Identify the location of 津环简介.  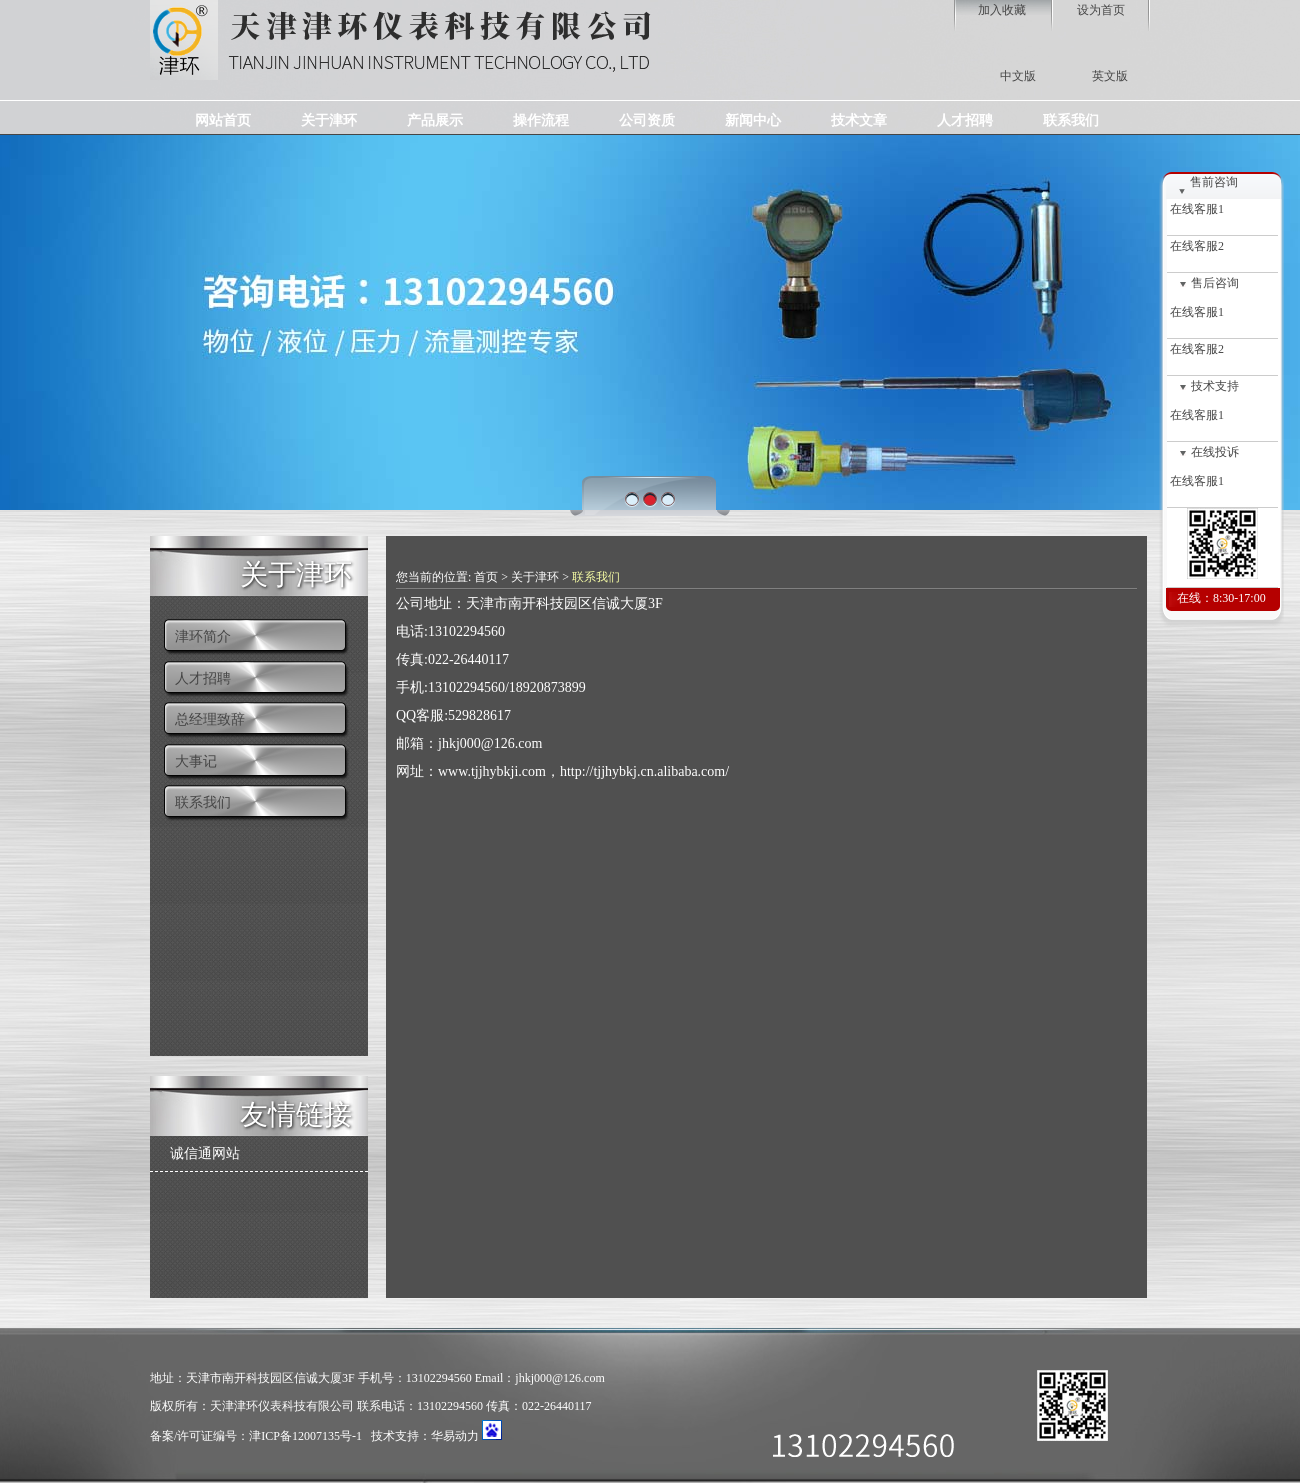
(203, 636).